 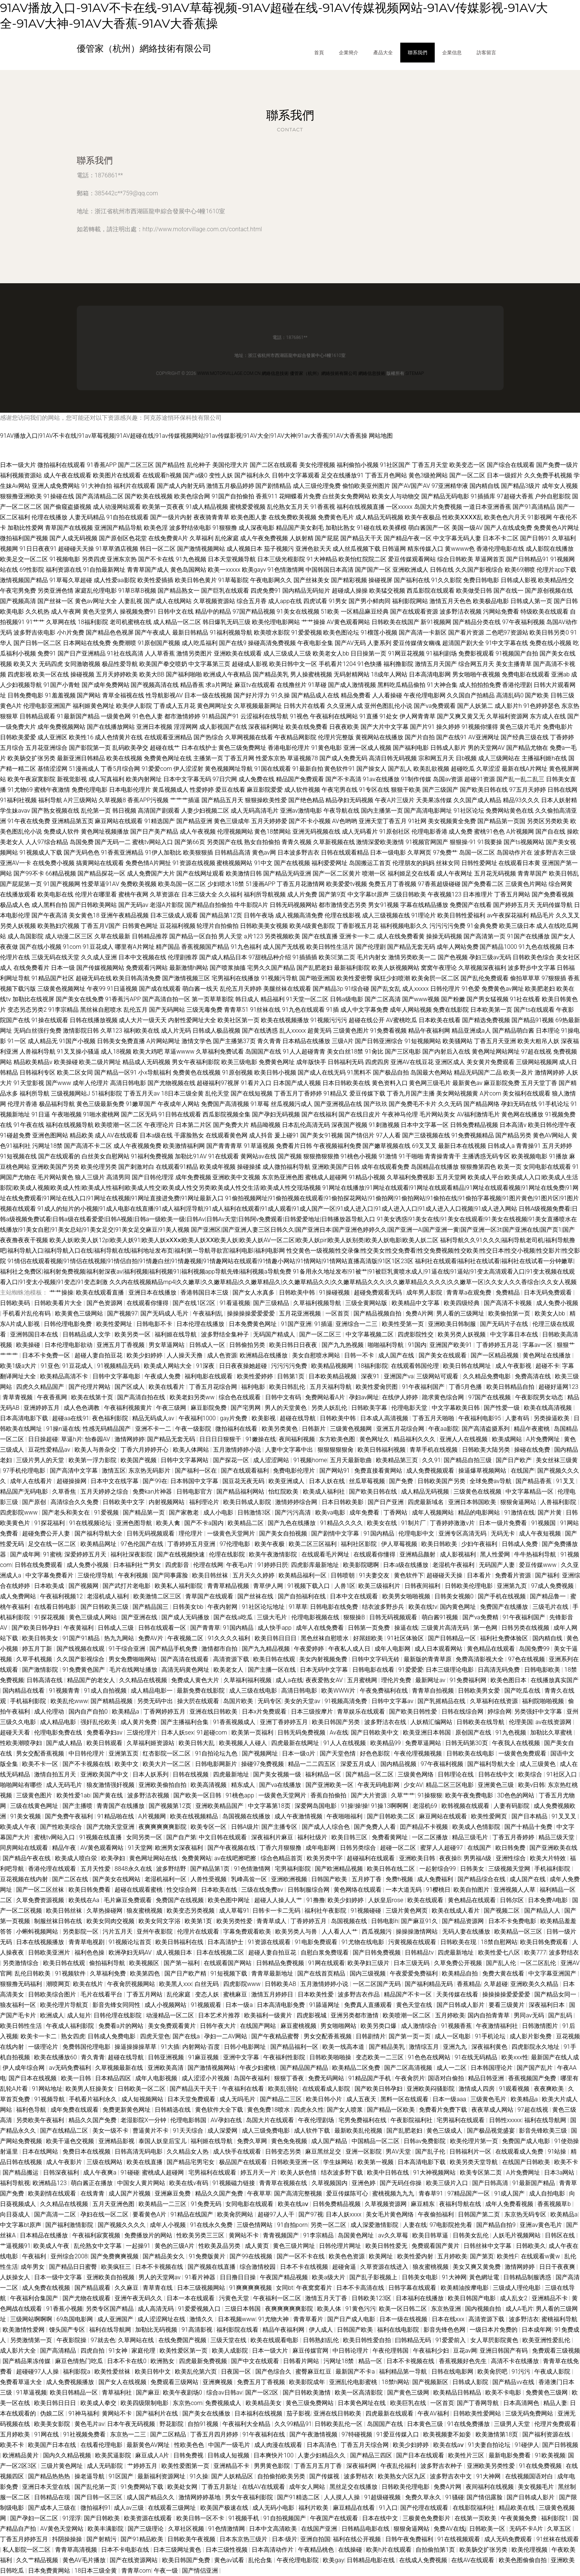 What do you see at coordinates (456, 1910) in the screenshot?
I see `欧美在线成人看片` at bounding box center [456, 1910].